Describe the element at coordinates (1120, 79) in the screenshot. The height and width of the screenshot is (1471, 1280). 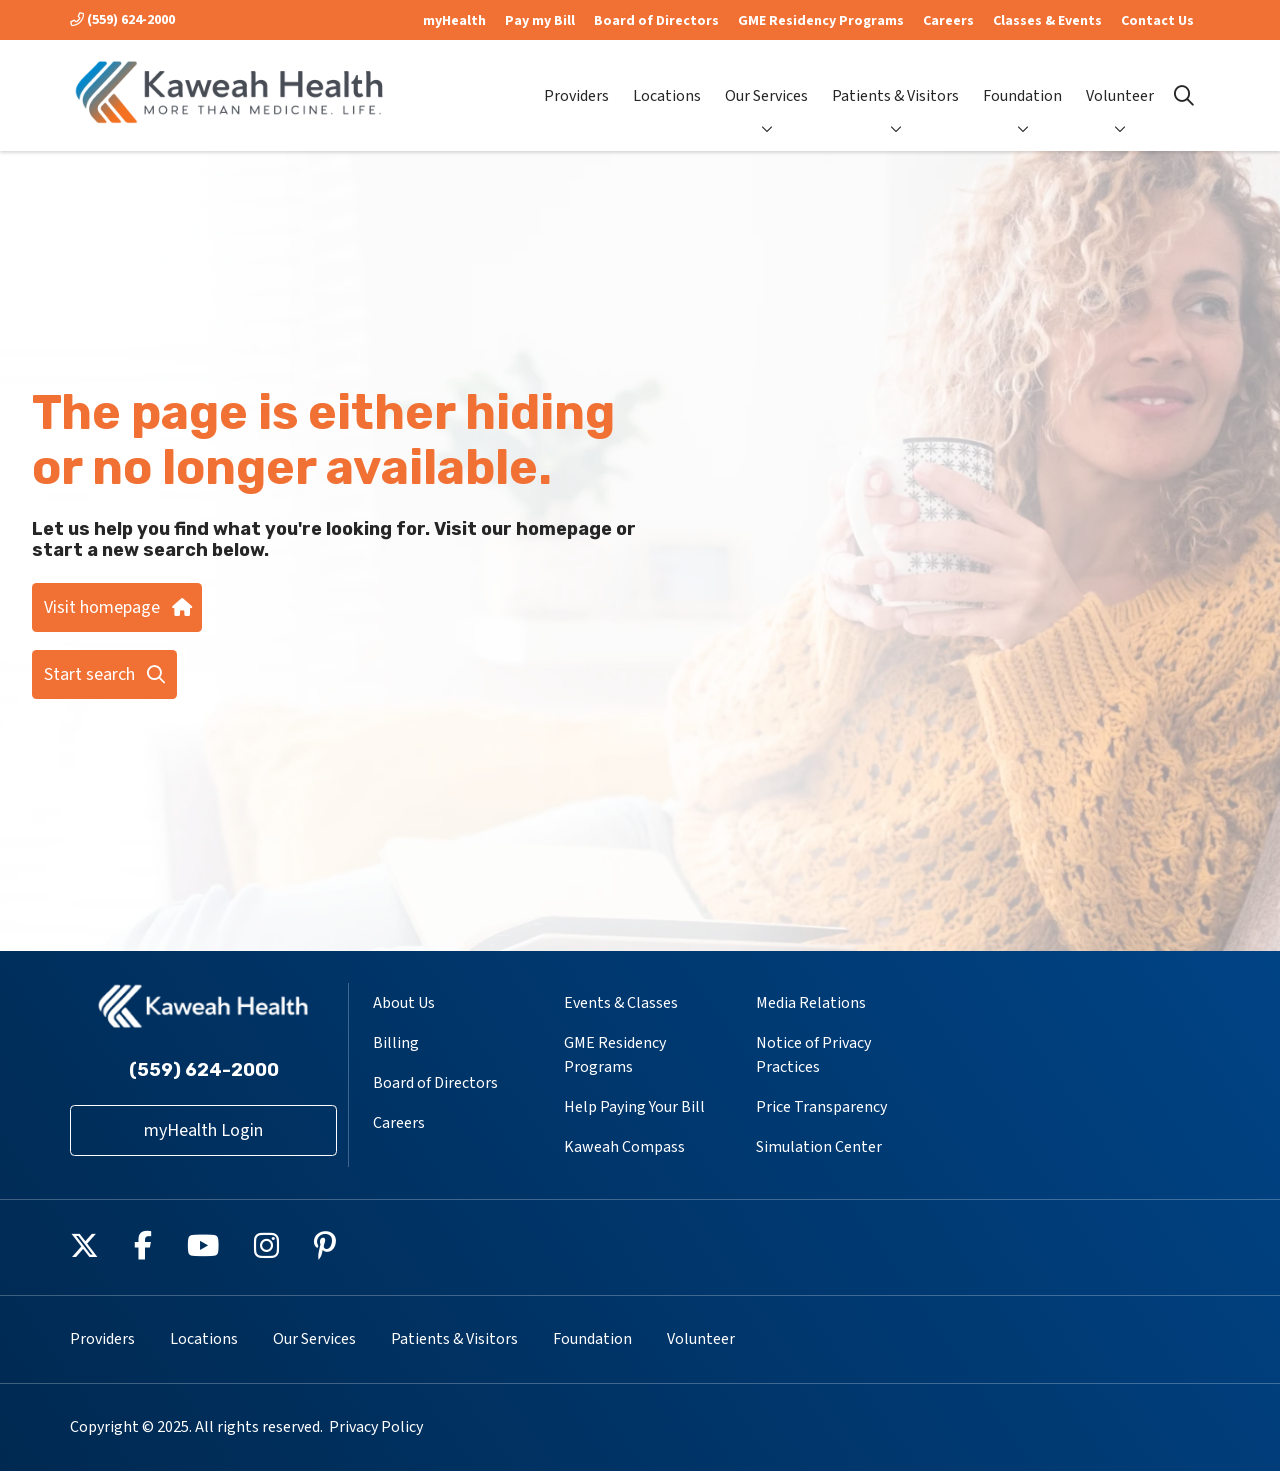
I see `Volunteer` at that location.